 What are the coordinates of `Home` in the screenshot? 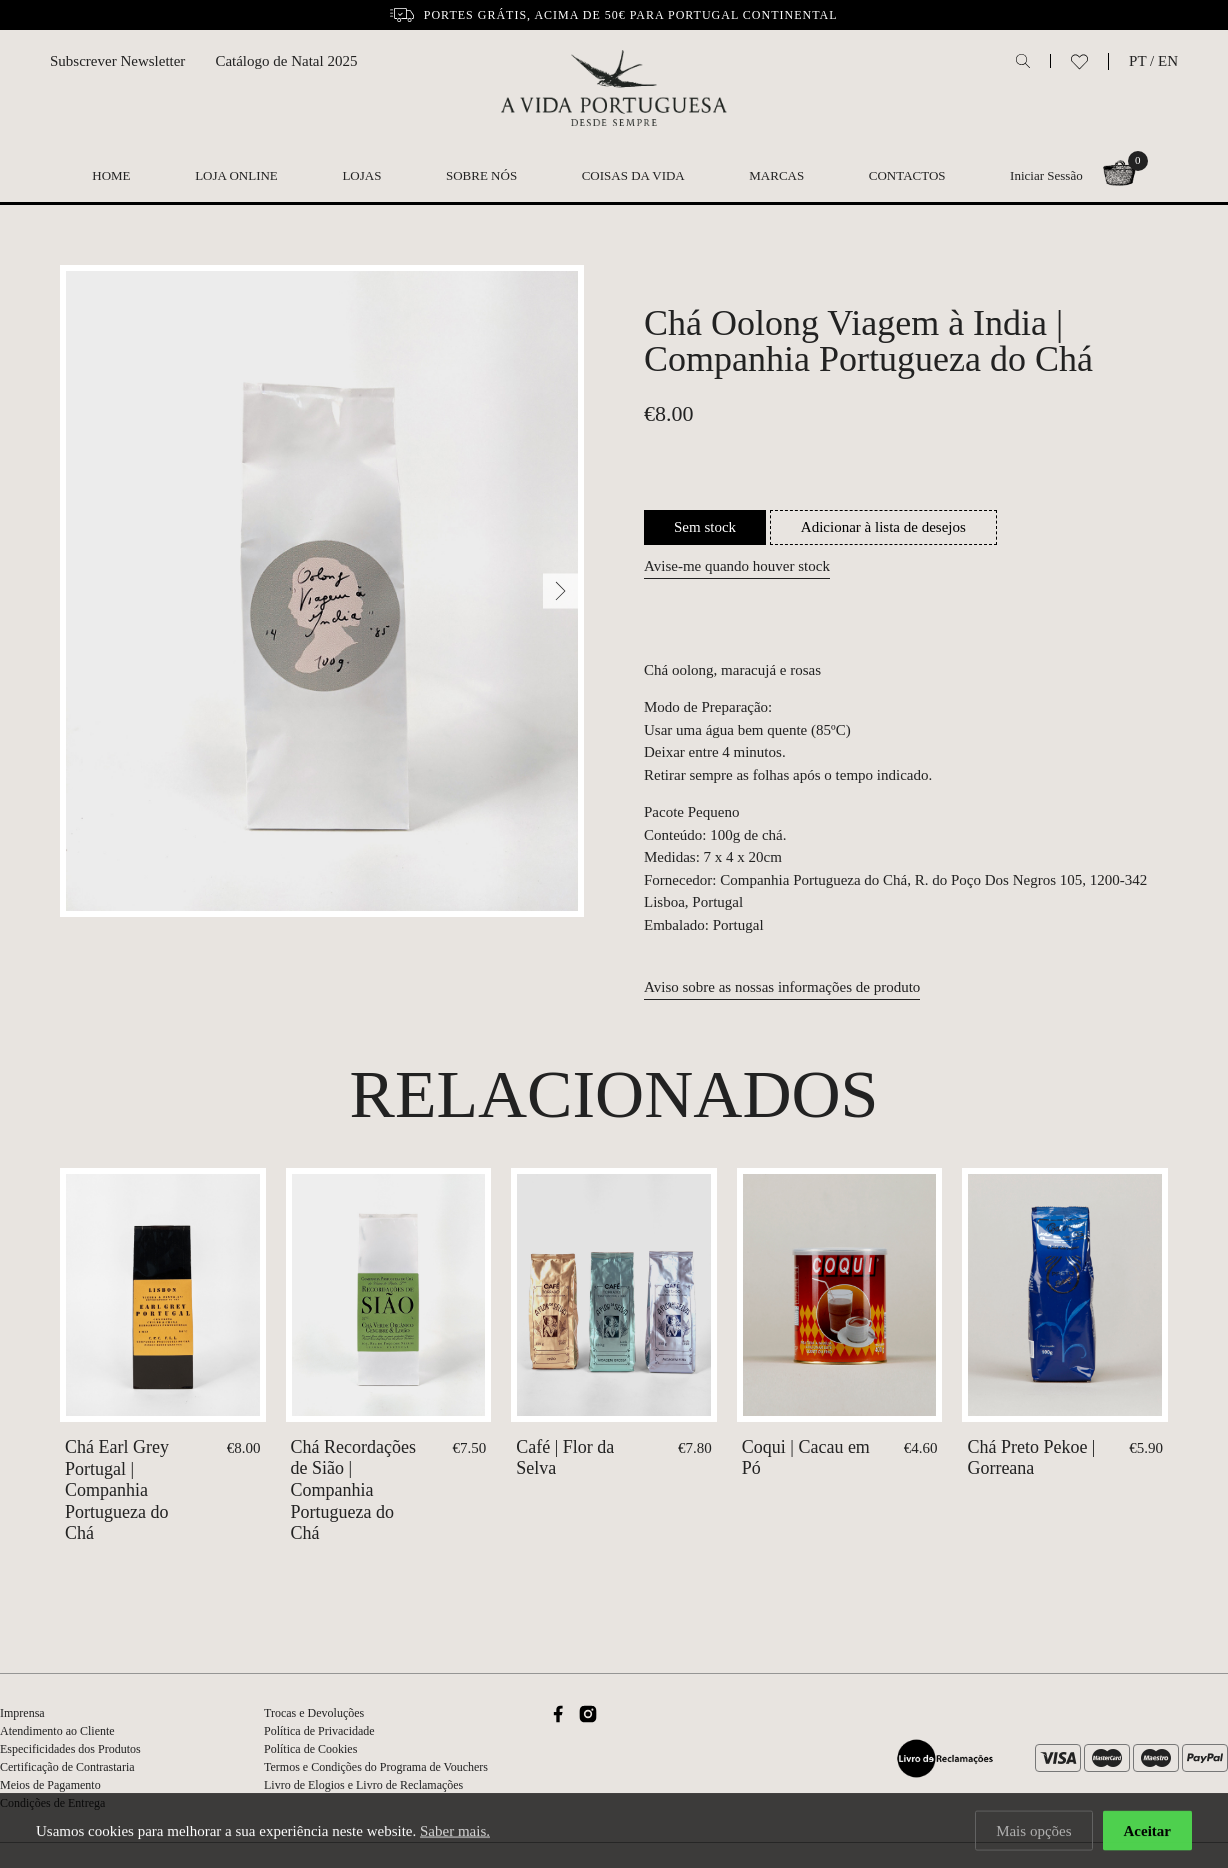 It's located at (111, 175).